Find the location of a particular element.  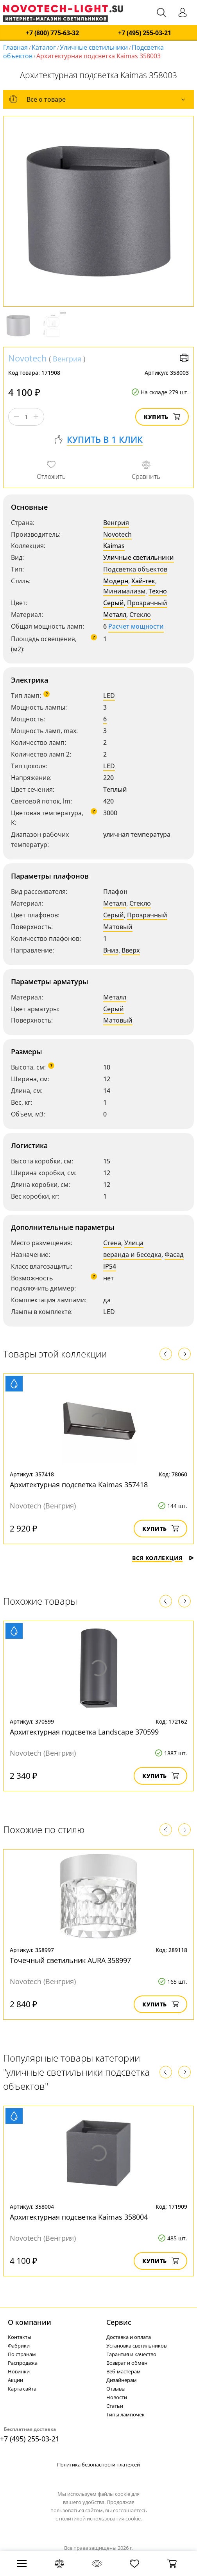

Архитектурная подсветка Kaimas 357418 is located at coordinates (79, 1484).